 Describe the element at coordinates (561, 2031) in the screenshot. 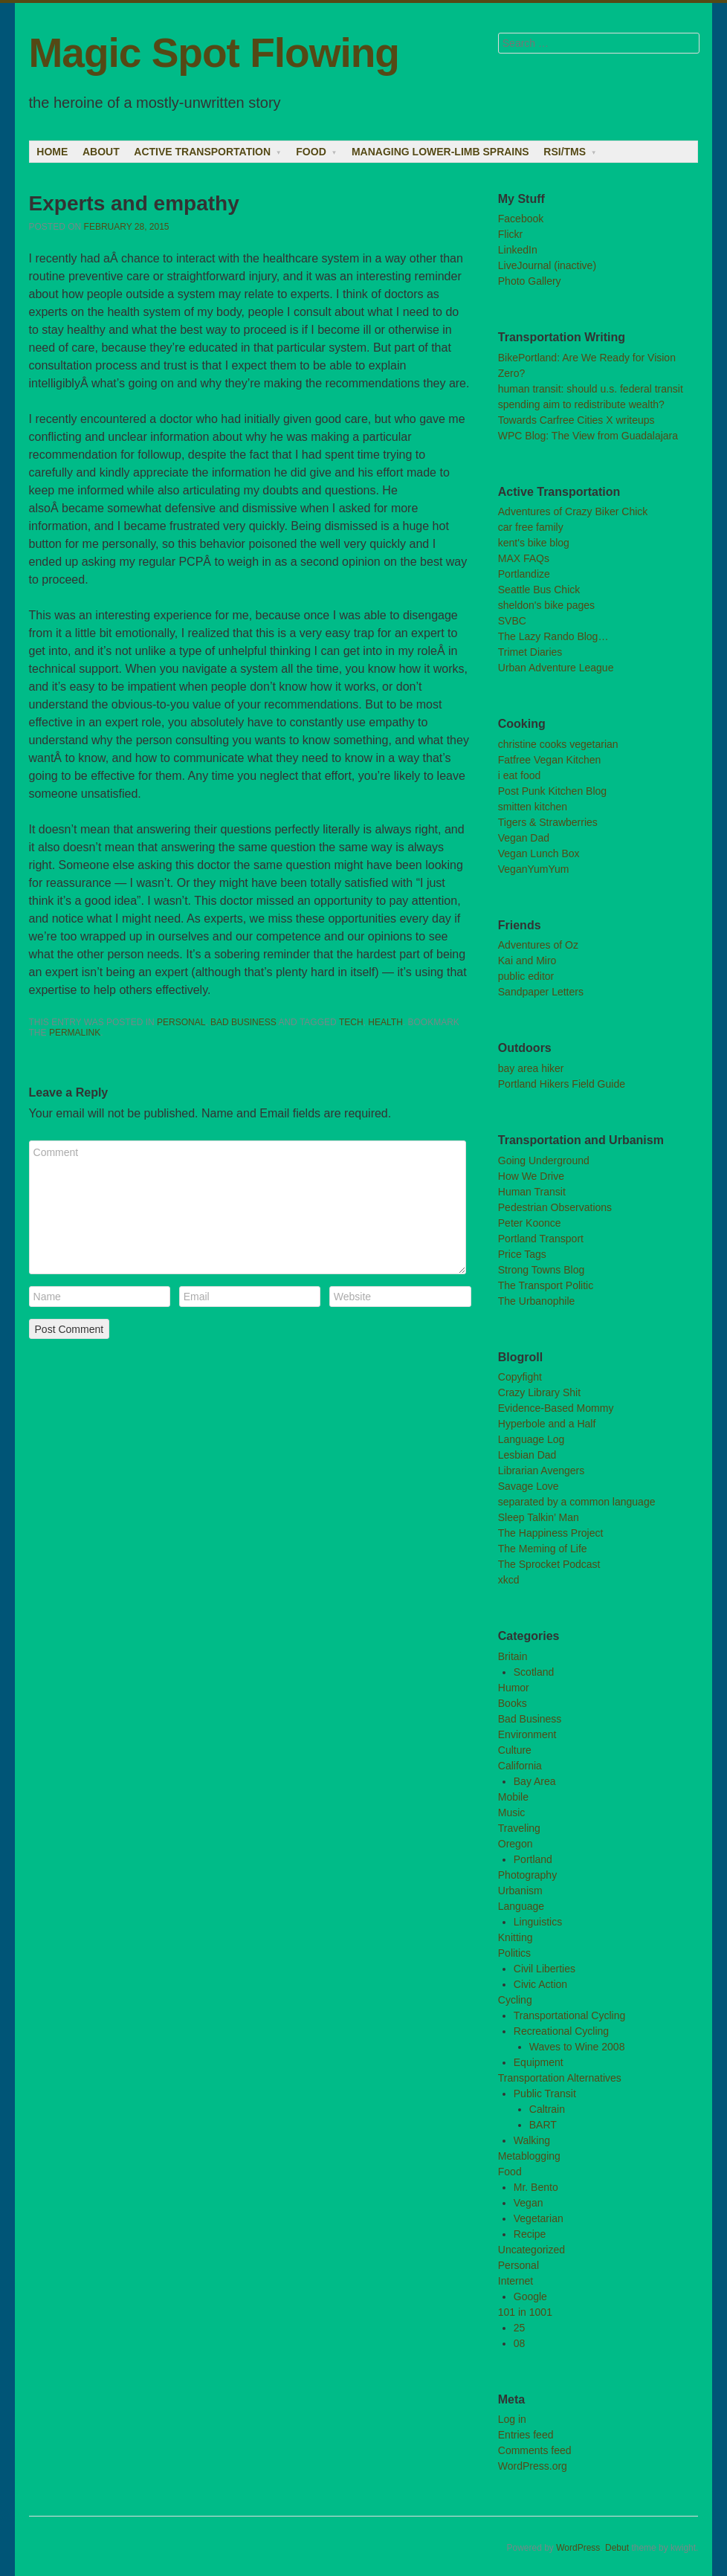

I see `Recreational Cycling` at that location.